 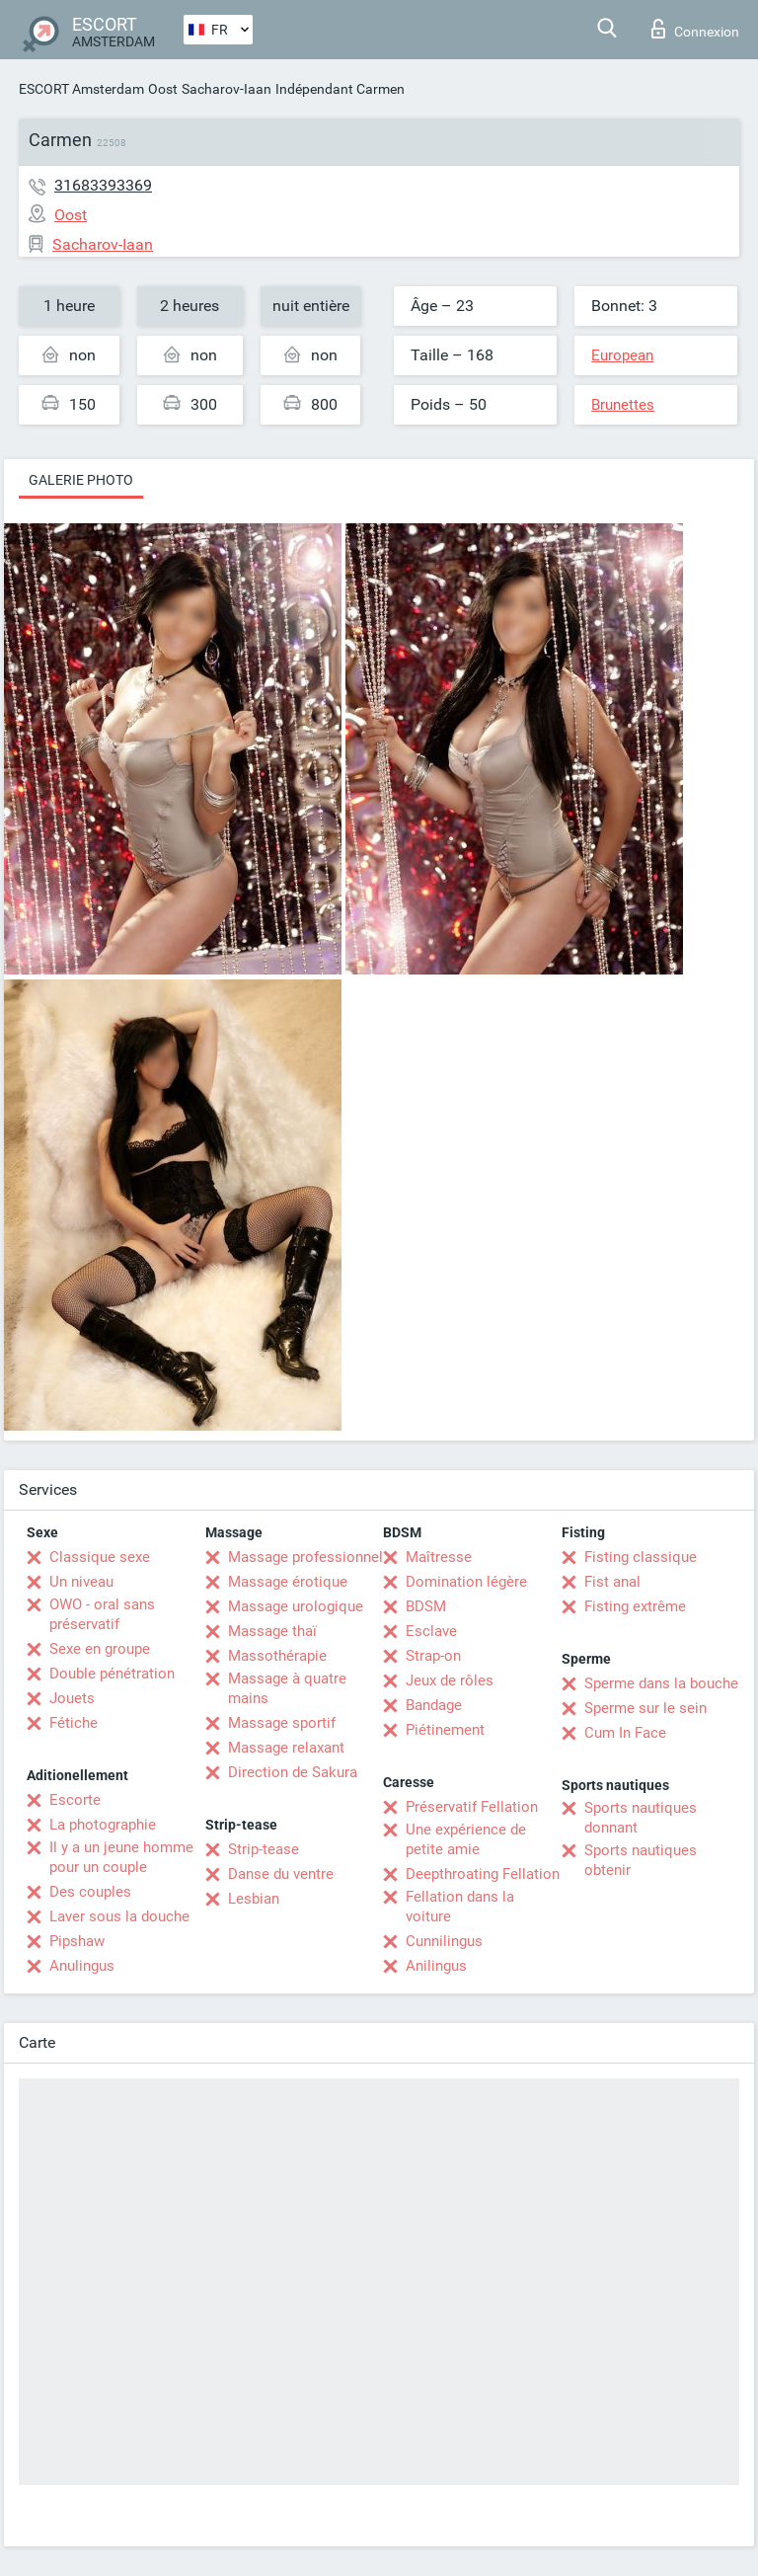 What do you see at coordinates (281, 1874) in the screenshot?
I see `Danse du ventre` at bounding box center [281, 1874].